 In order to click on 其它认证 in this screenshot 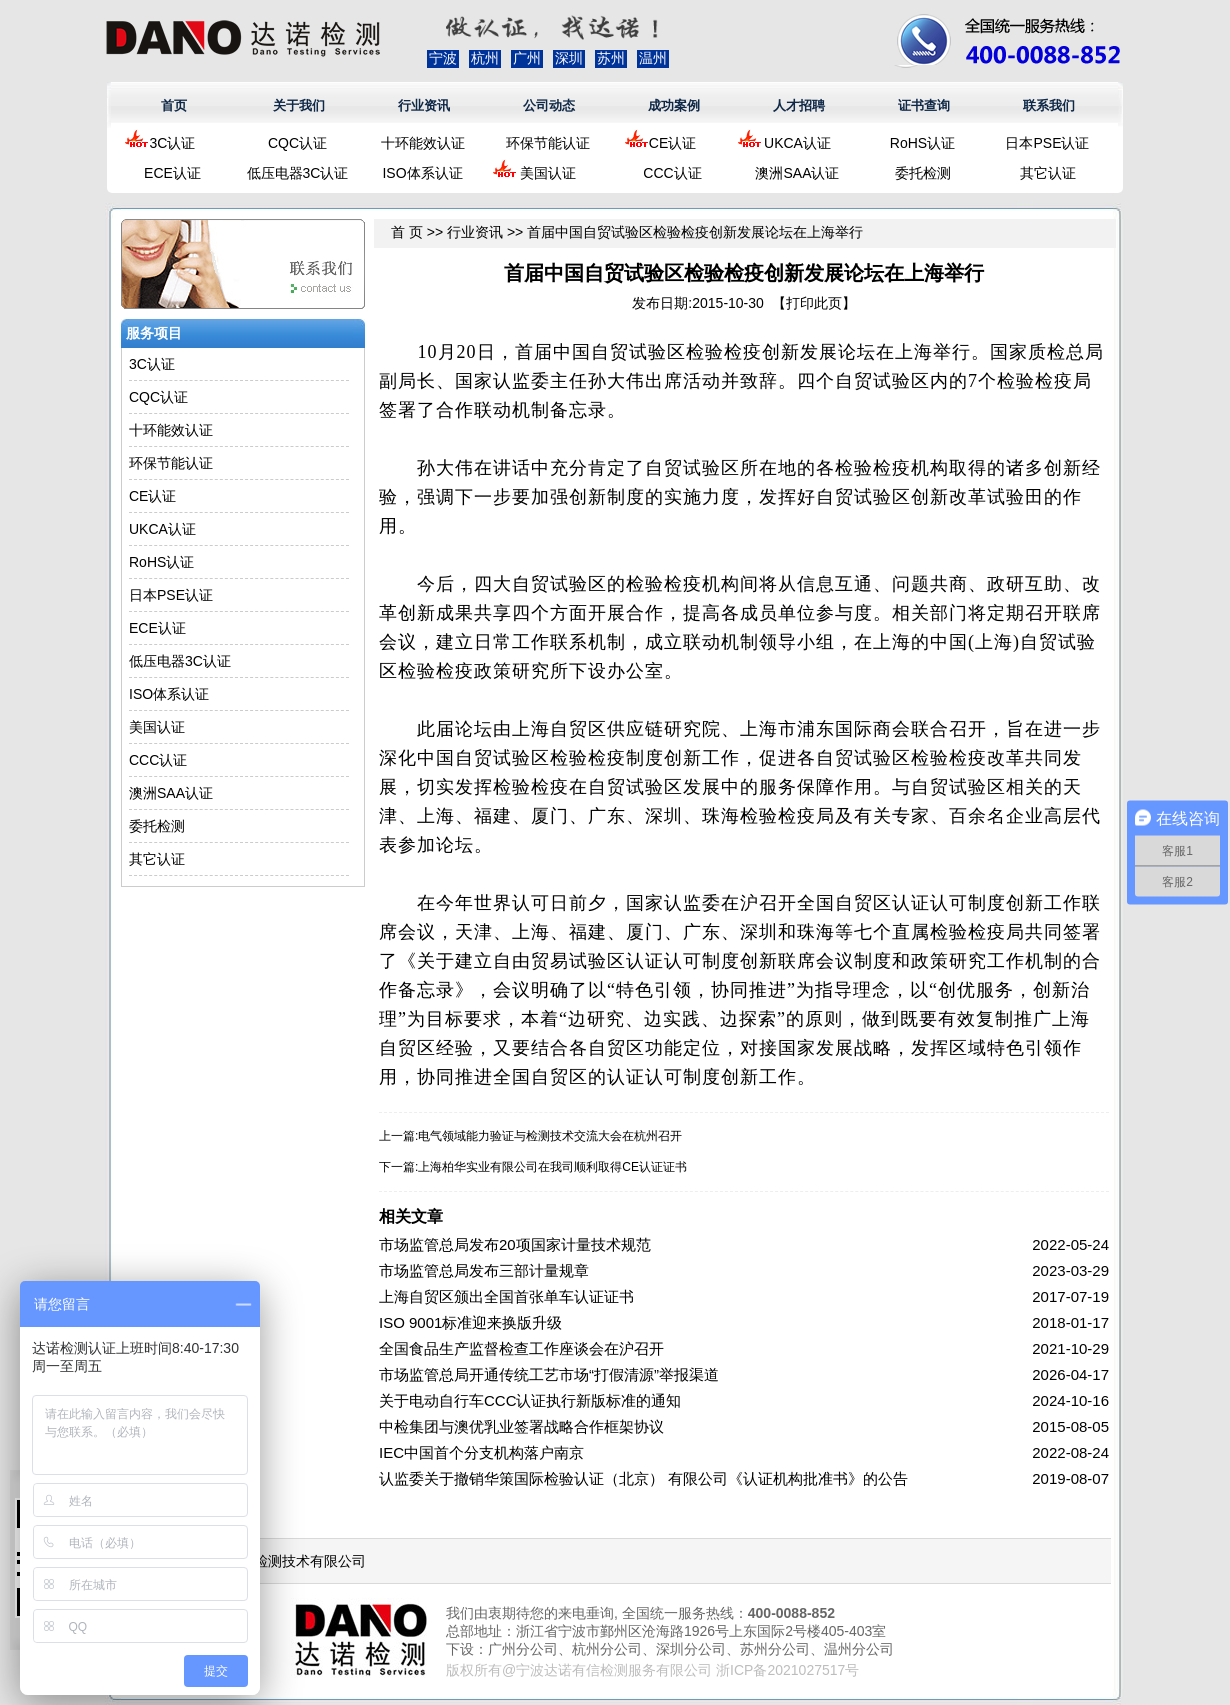, I will do `click(1048, 173)`.